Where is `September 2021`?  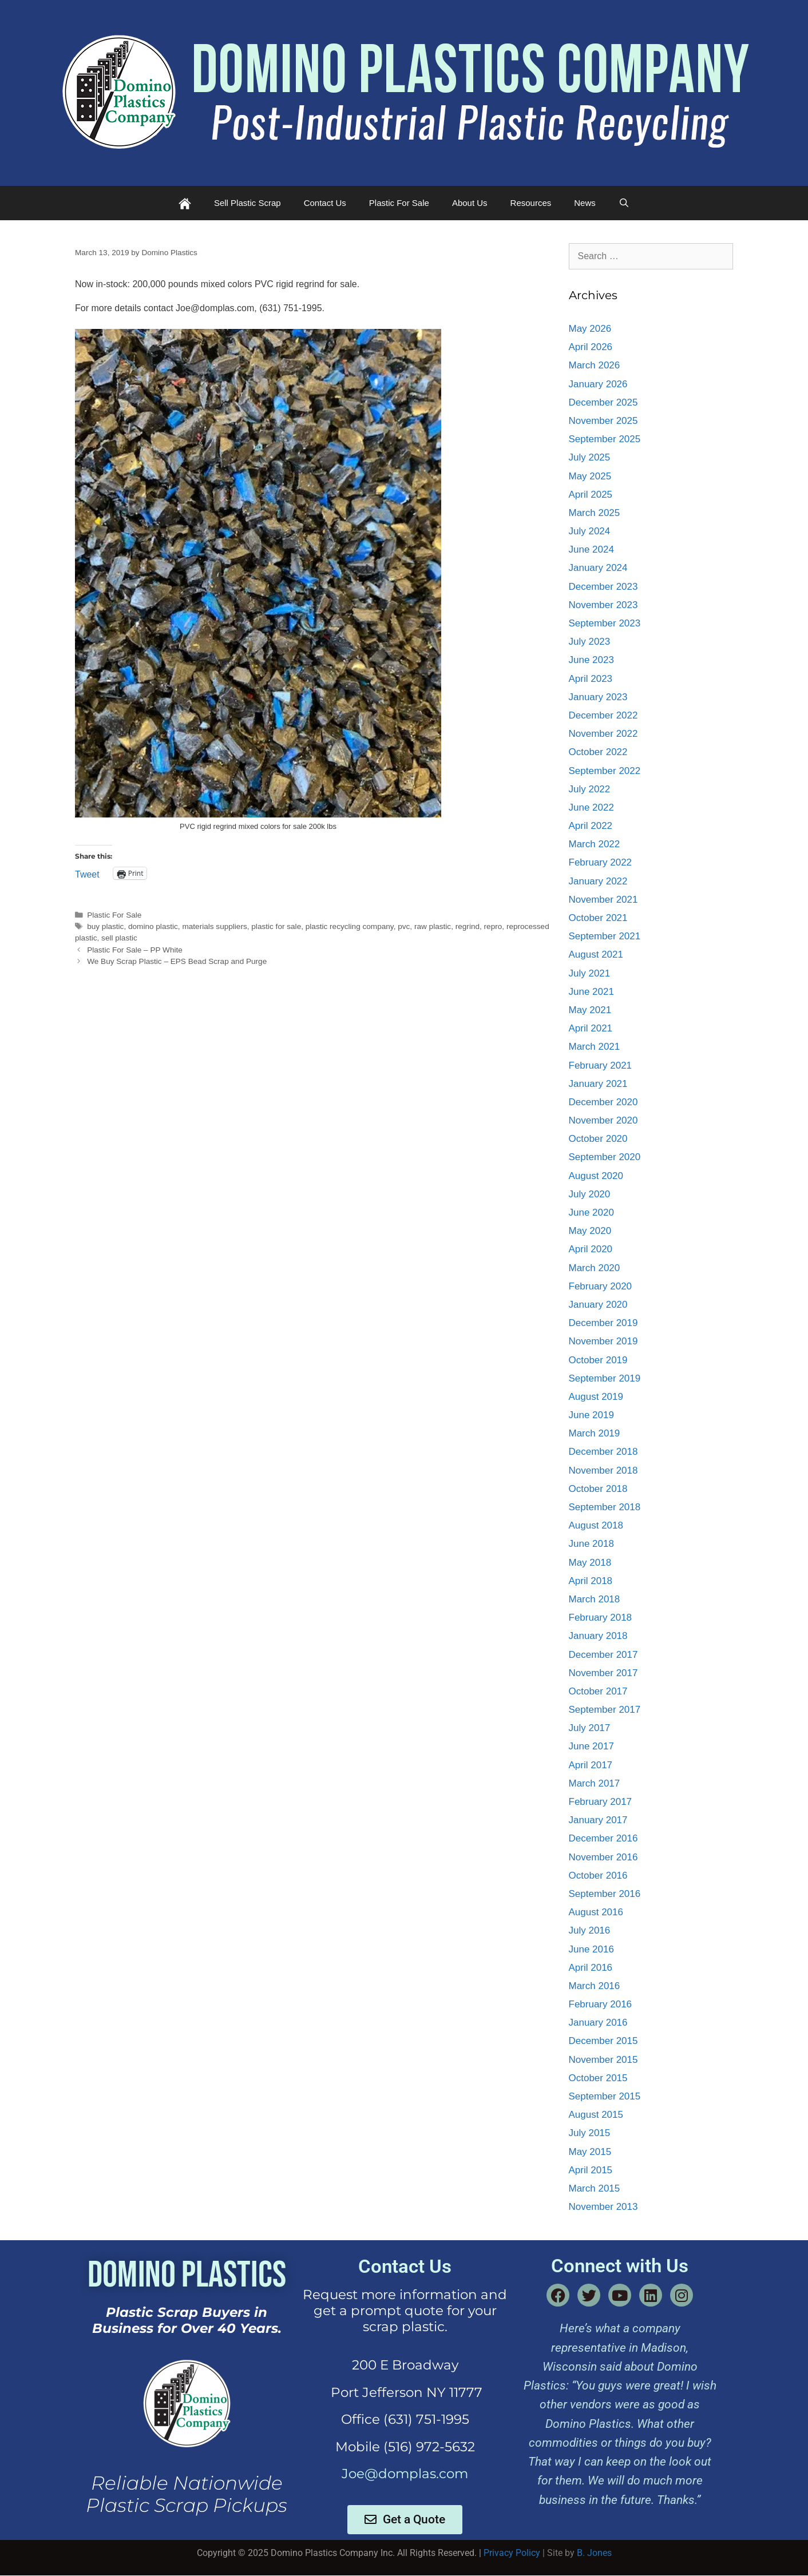
September 2021 is located at coordinates (605, 936).